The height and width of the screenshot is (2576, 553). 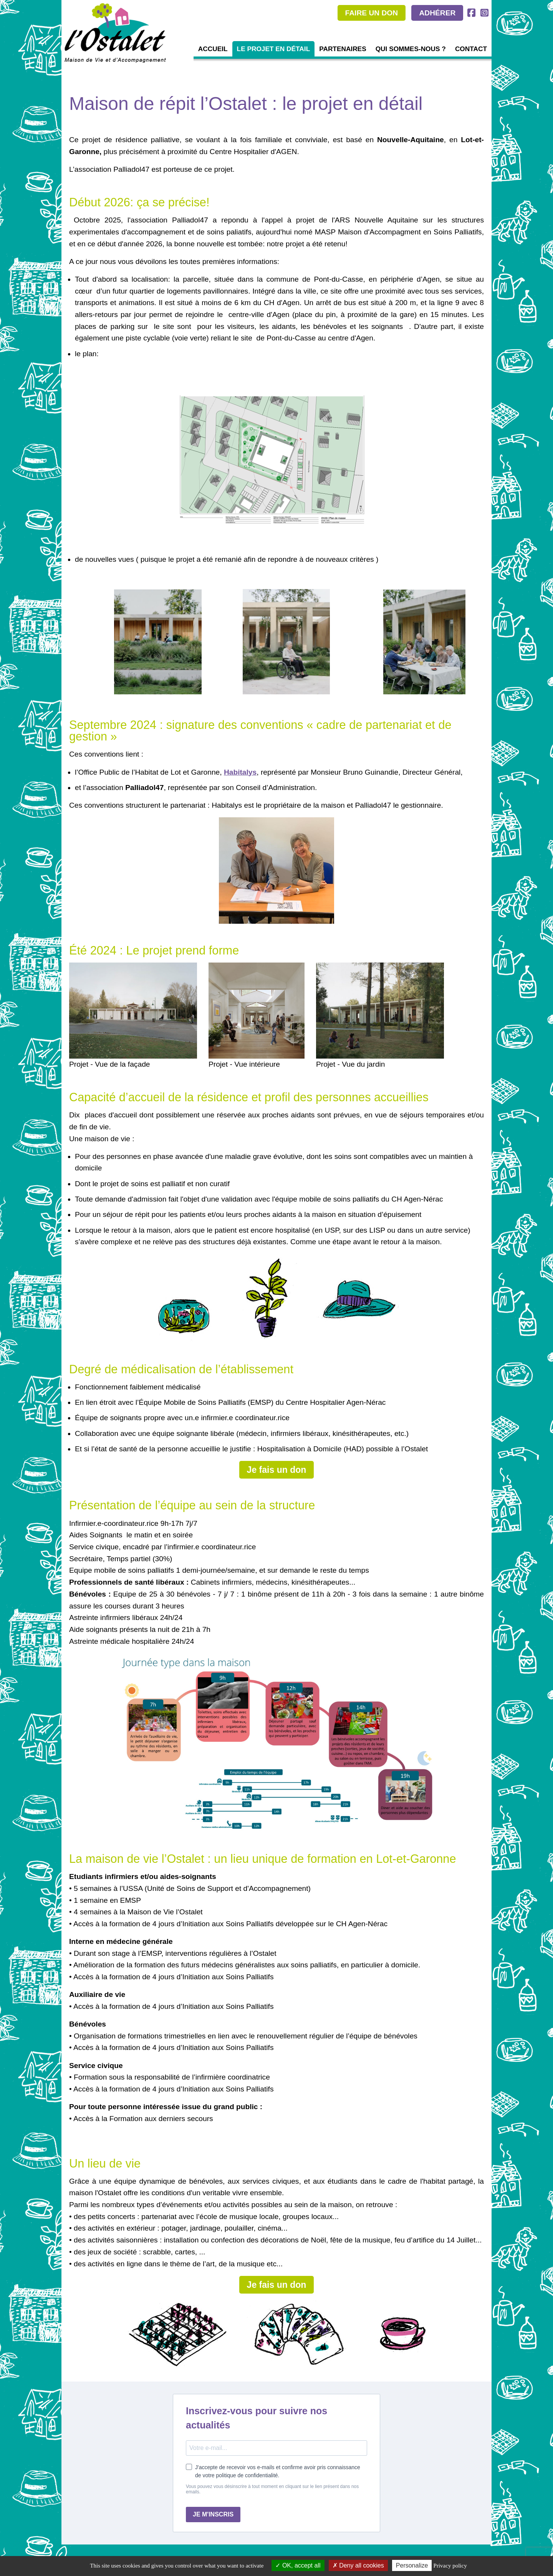 What do you see at coordinates (371, 13) in the screenshot?
I see `FAIRE UN DON` at bounding box center [371, 13].